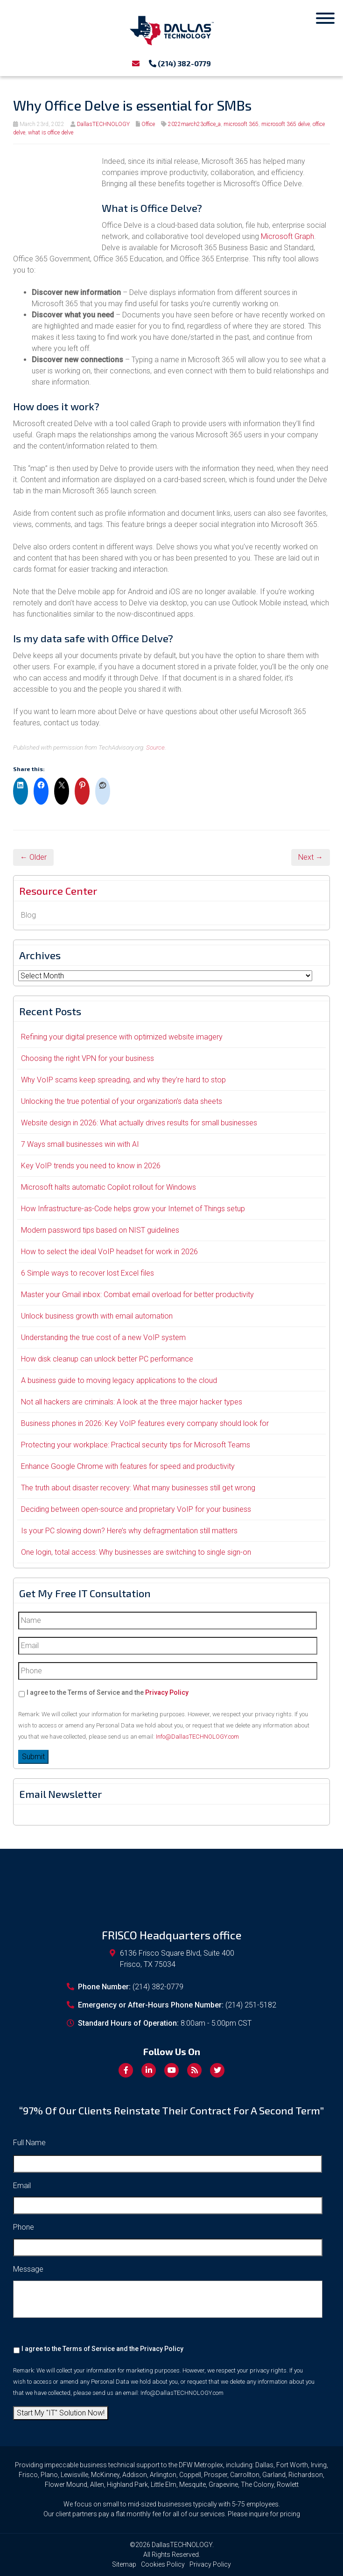 The width and height of the screenshot is (343, 2576). I want to click on Refining your digital presence with optimized website imagery, so click(122, 1036).